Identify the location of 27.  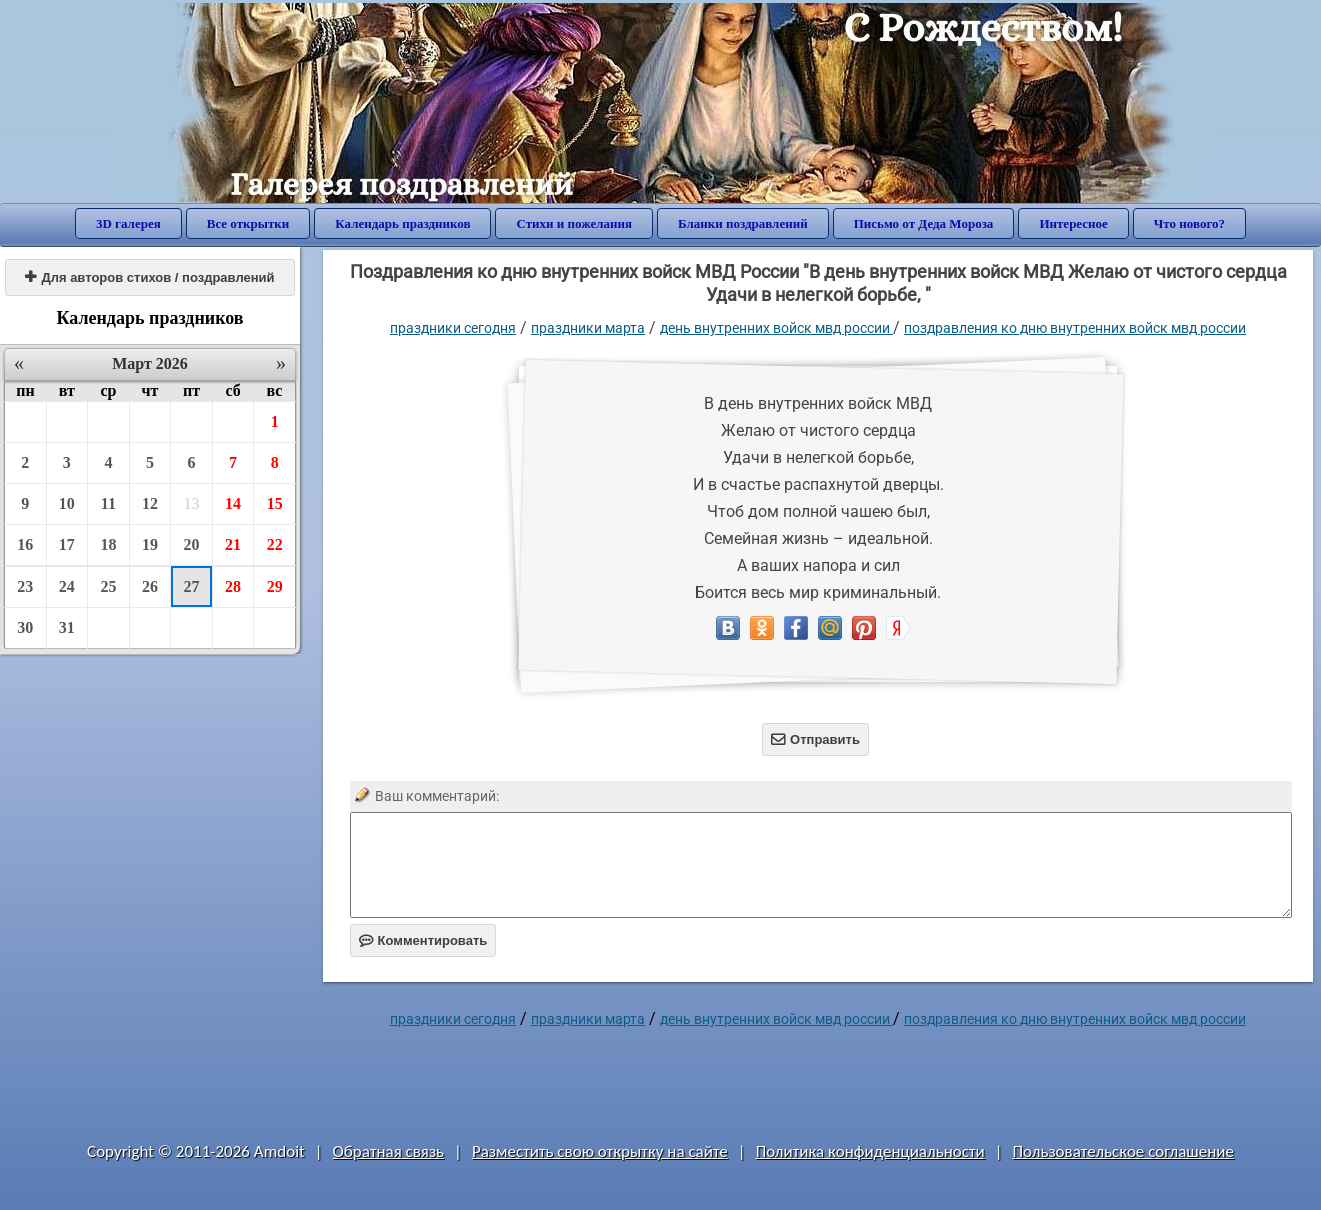
(192, 586).